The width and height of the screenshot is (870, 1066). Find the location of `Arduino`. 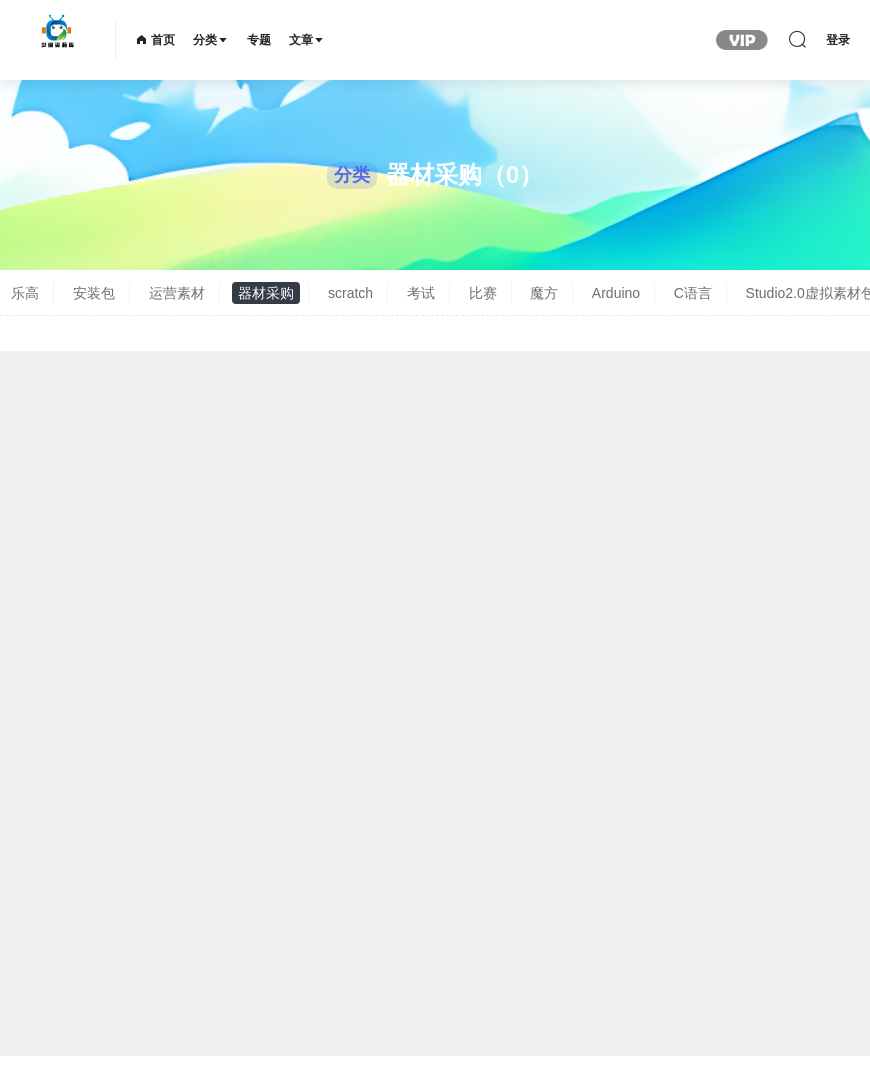

Arduino is located at coordinates (616, 293).